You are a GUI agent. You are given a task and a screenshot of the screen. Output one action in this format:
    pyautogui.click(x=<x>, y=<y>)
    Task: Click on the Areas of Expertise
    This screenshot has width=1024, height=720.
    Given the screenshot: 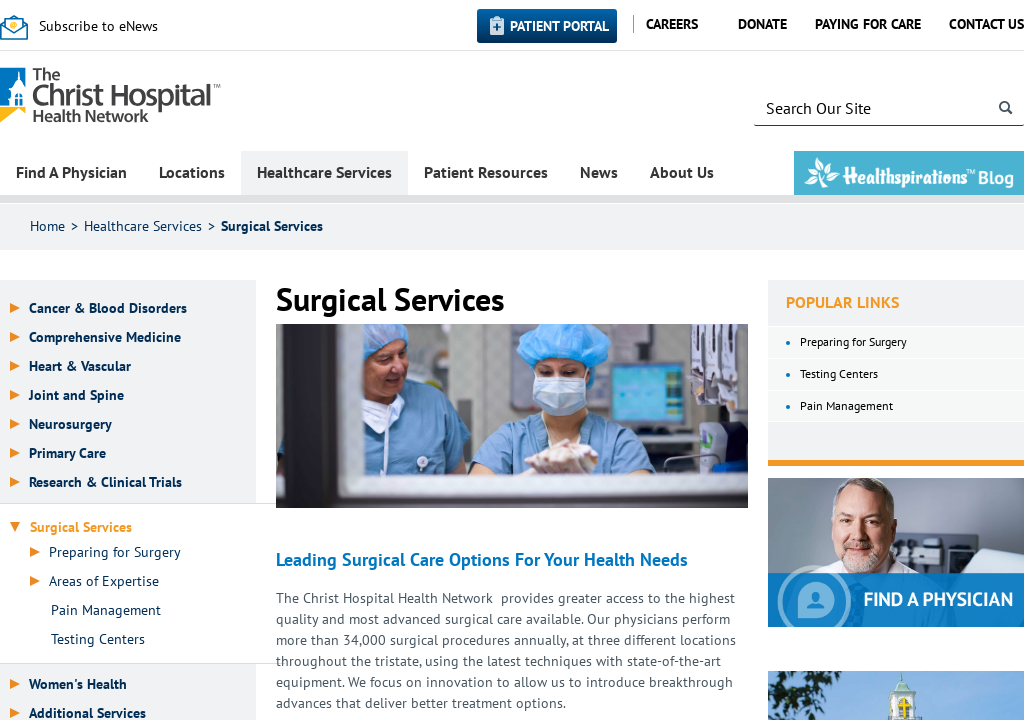 What is the action you would take?
    pyautogui.click(x=104, y=581)
    